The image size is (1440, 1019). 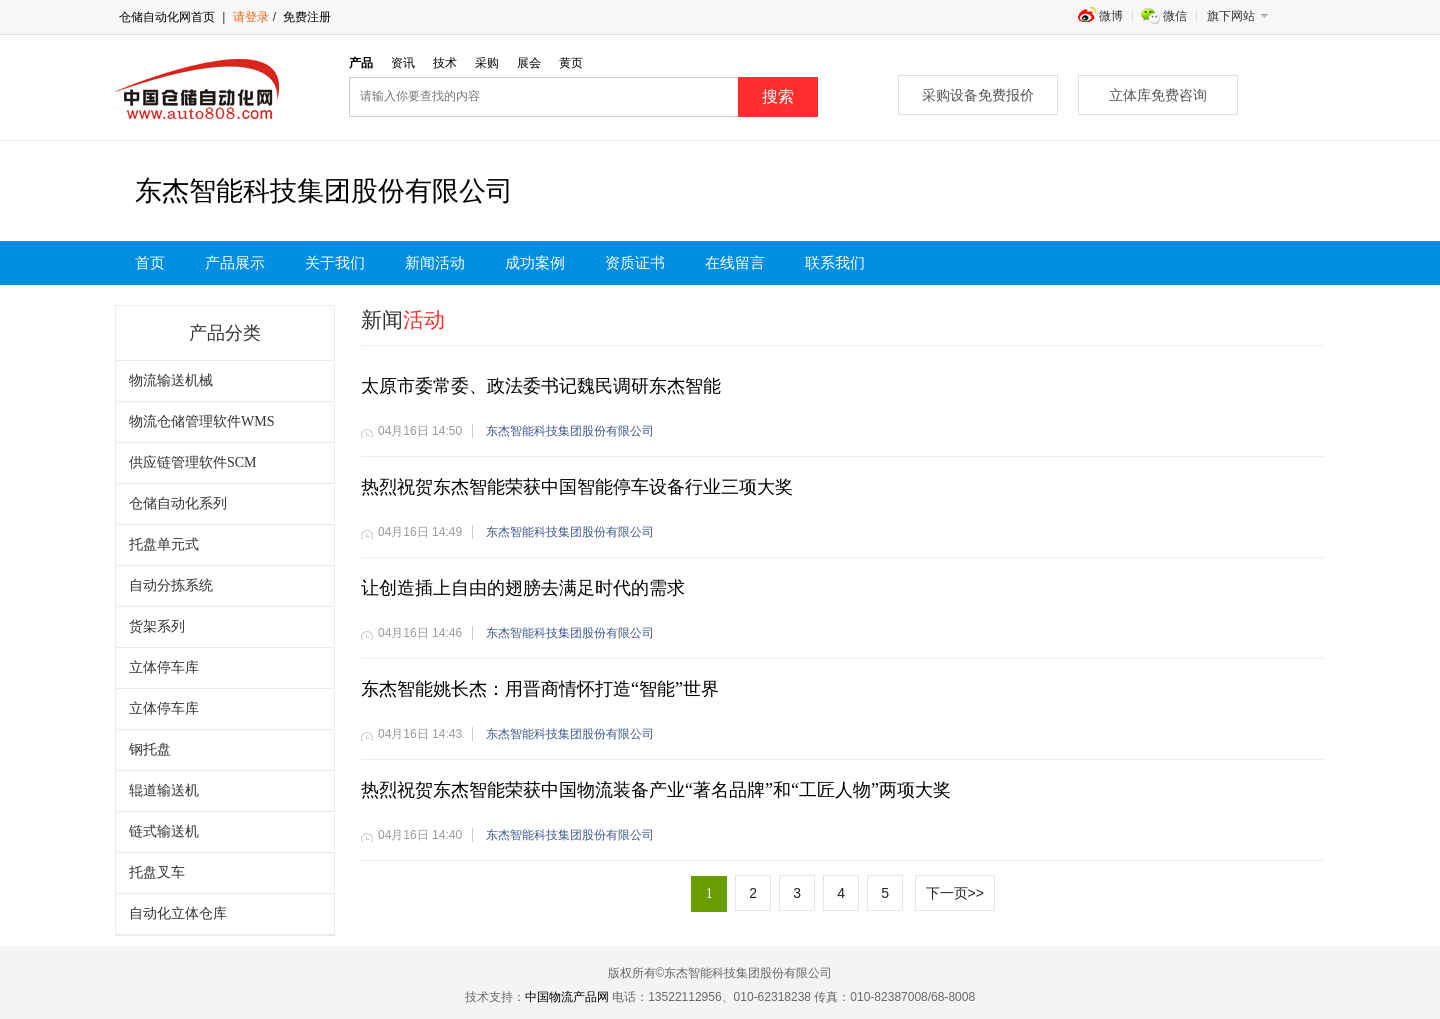 I want to click on 东杰智能科技集团股份有限公司, so click(x=570, y=431).